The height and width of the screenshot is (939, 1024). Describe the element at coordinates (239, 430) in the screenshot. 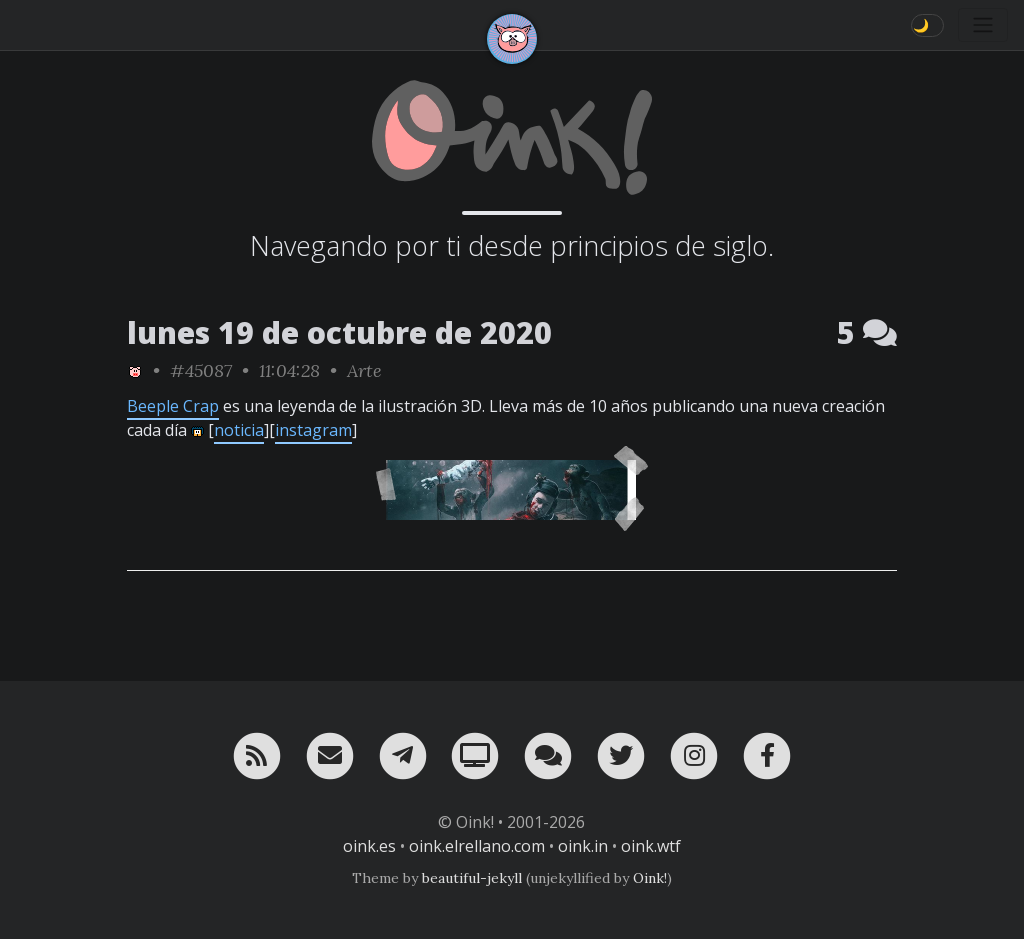

I see `noticia` at that location.